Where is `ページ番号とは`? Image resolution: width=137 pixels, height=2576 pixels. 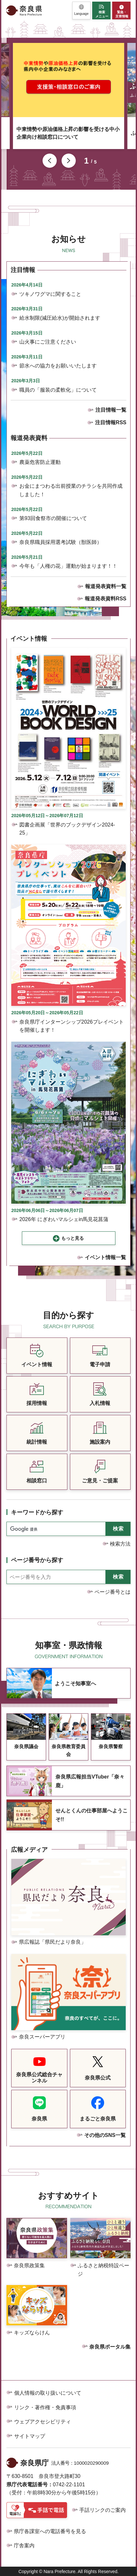
ページ番号とは is located at coordinates (112, 1592).